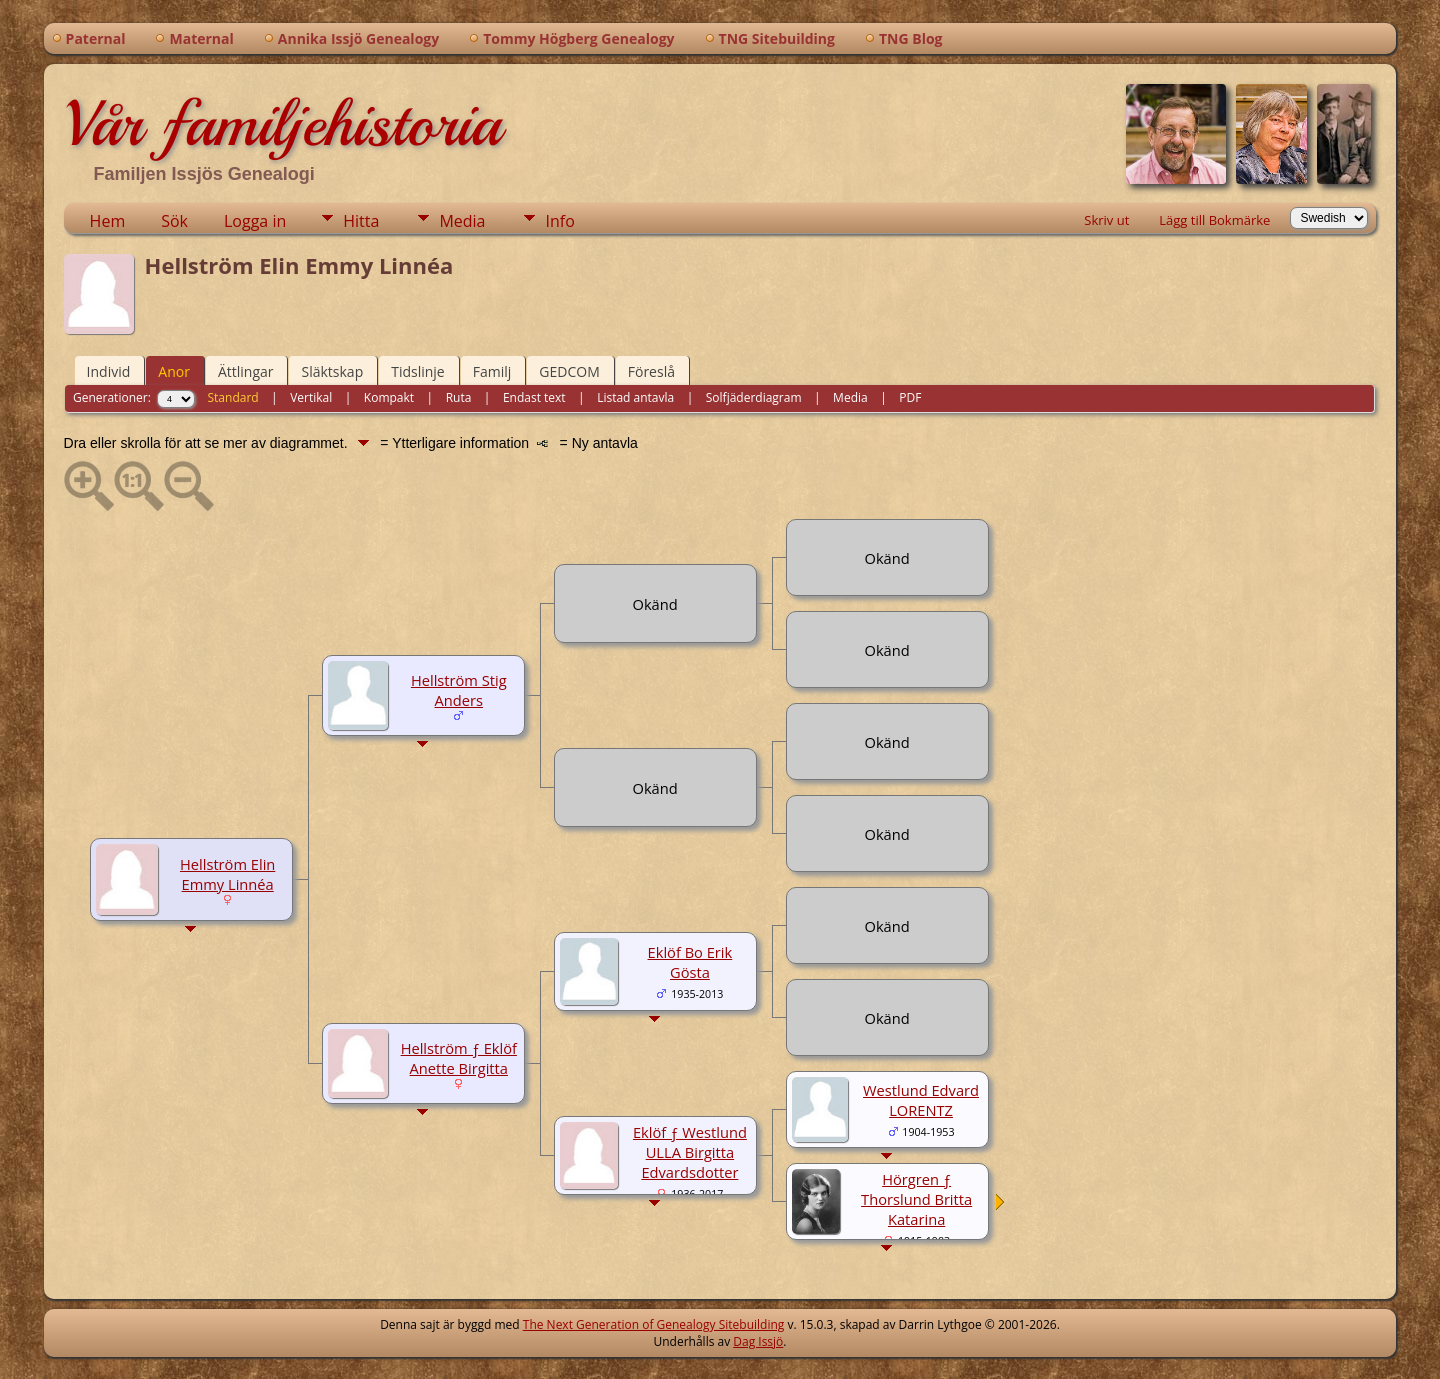  Describe the element at coordinates (569, 371) in the screenshot. I see `GEDCOM` at that location.